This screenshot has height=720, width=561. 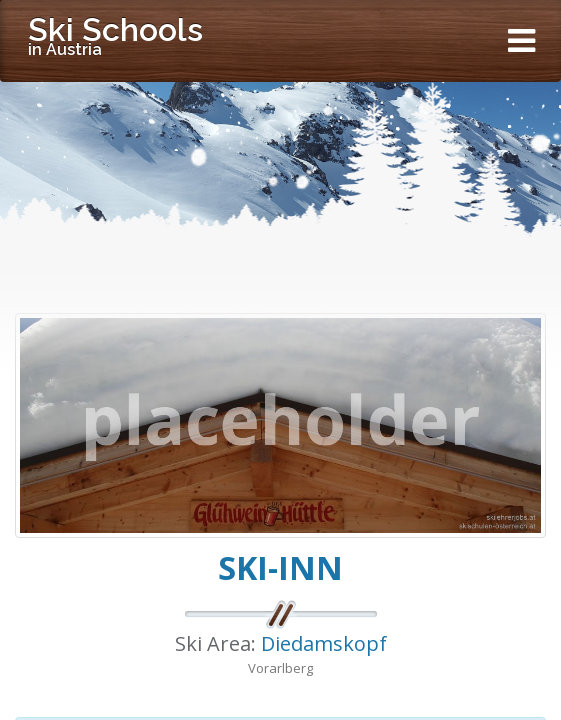 I want to click on Diedamskopf, so click(x=324, y=643).